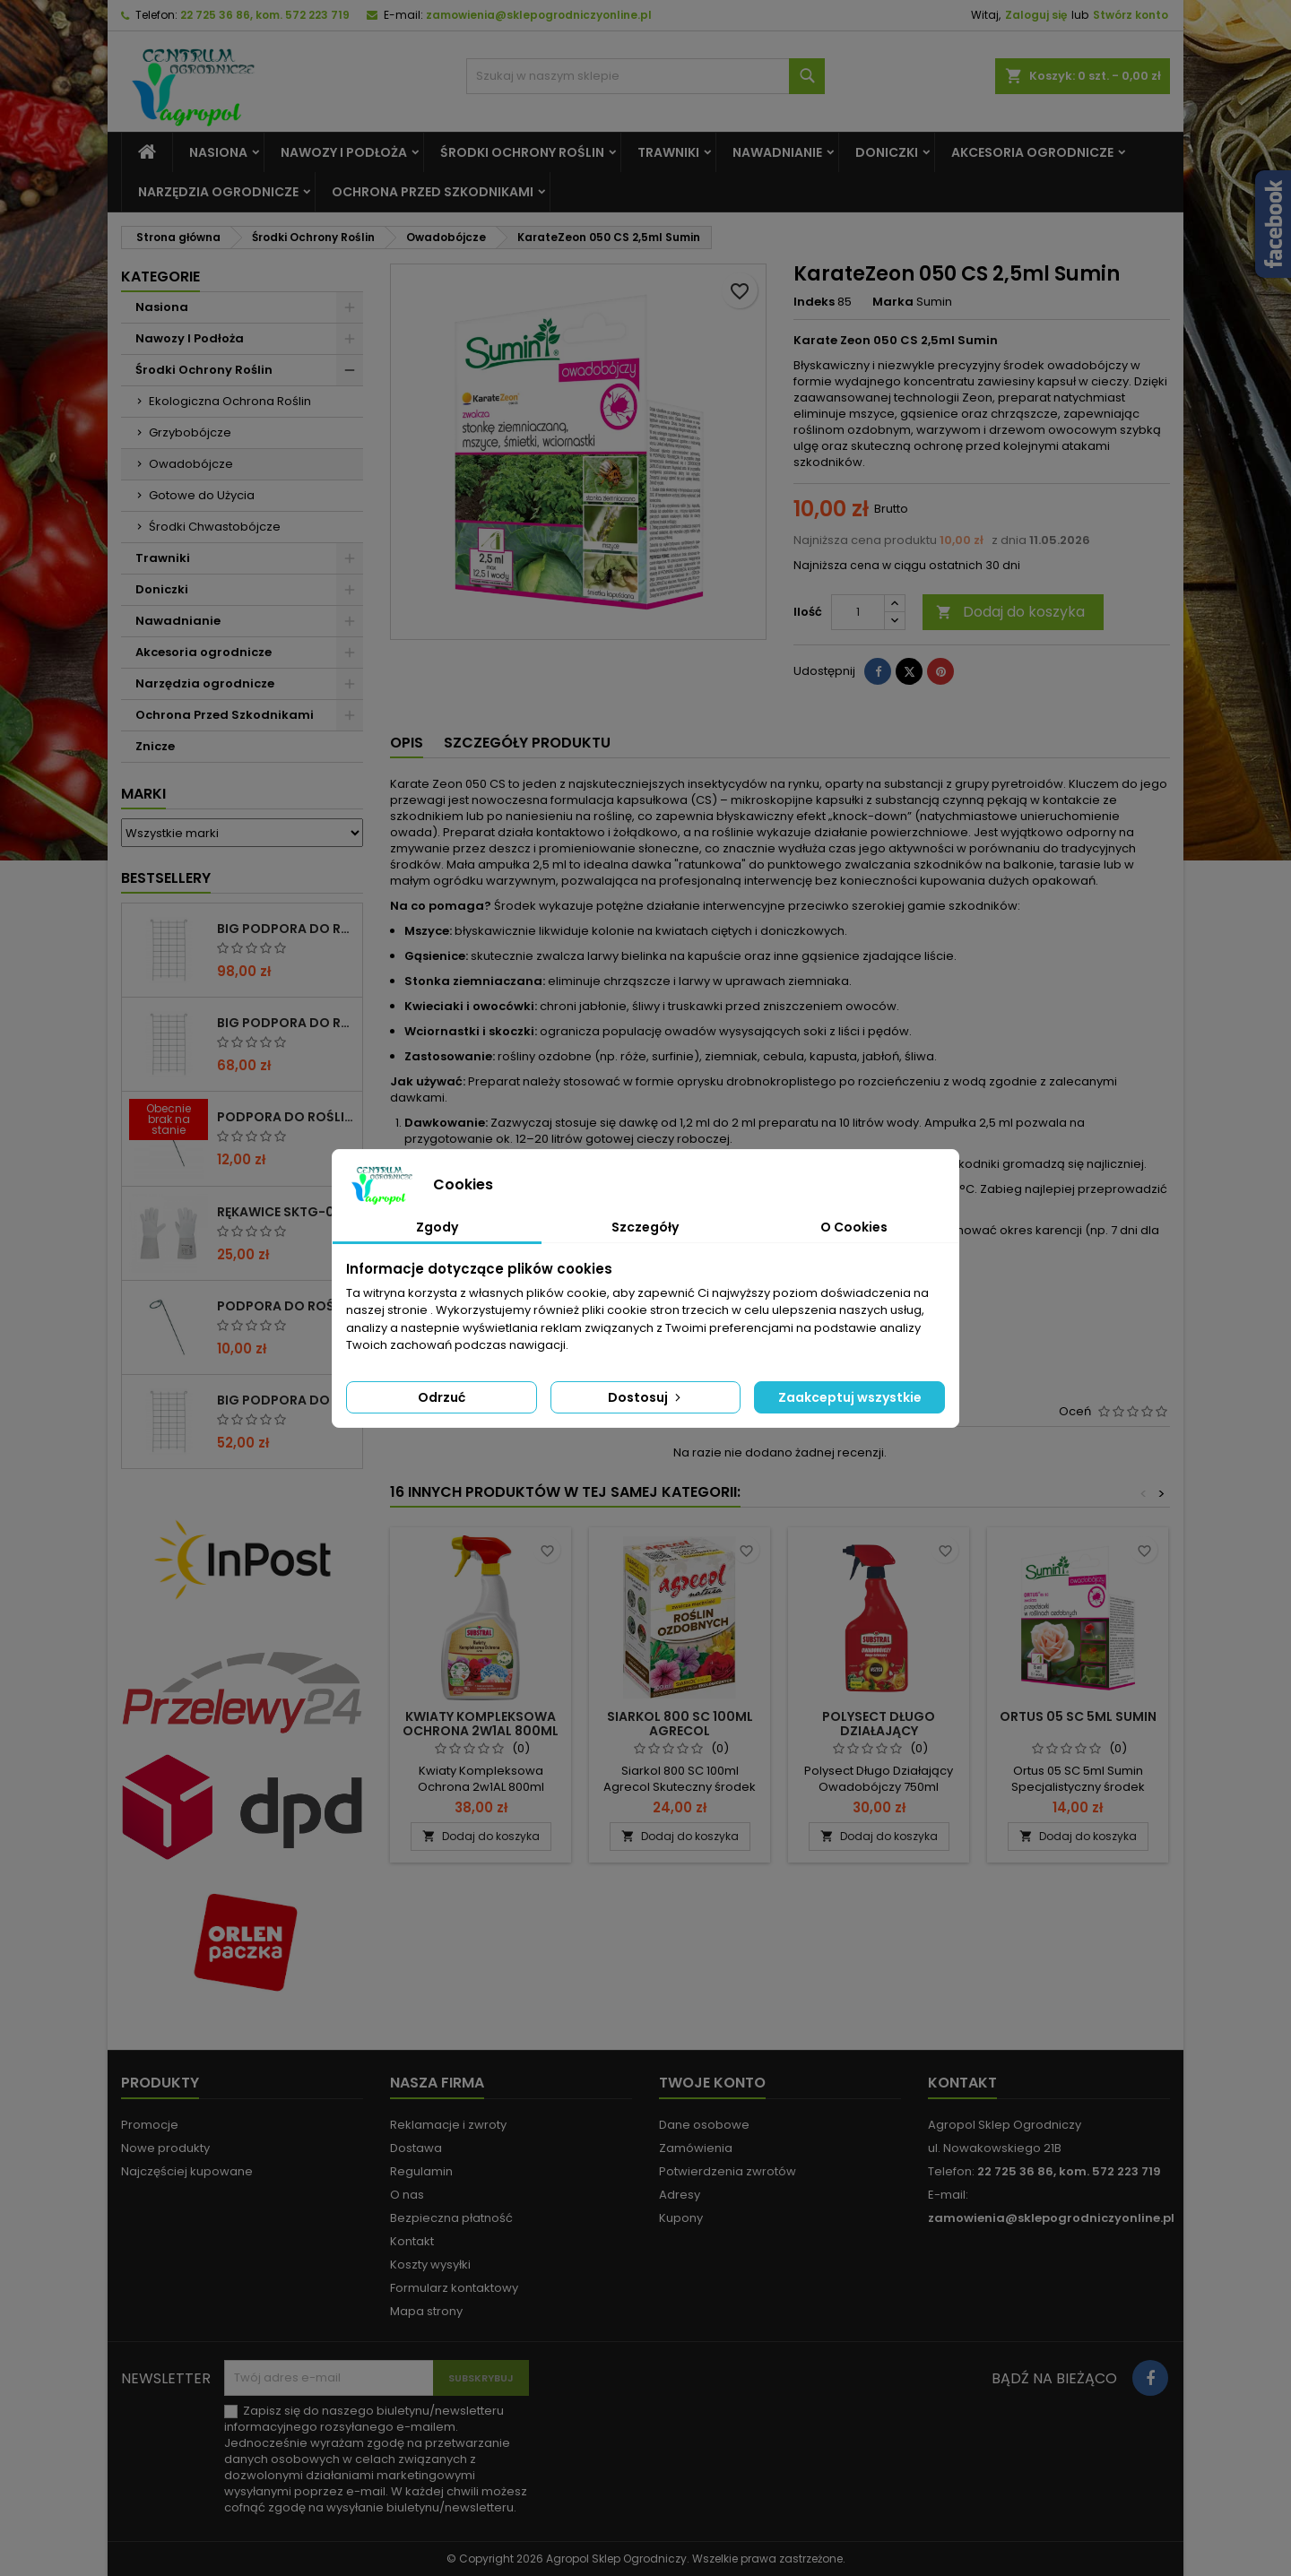  Describe the element at coordinates (1078, 1716) in the screenshot. I see `Ortus 05 SC 5ml Sumin` at that location.